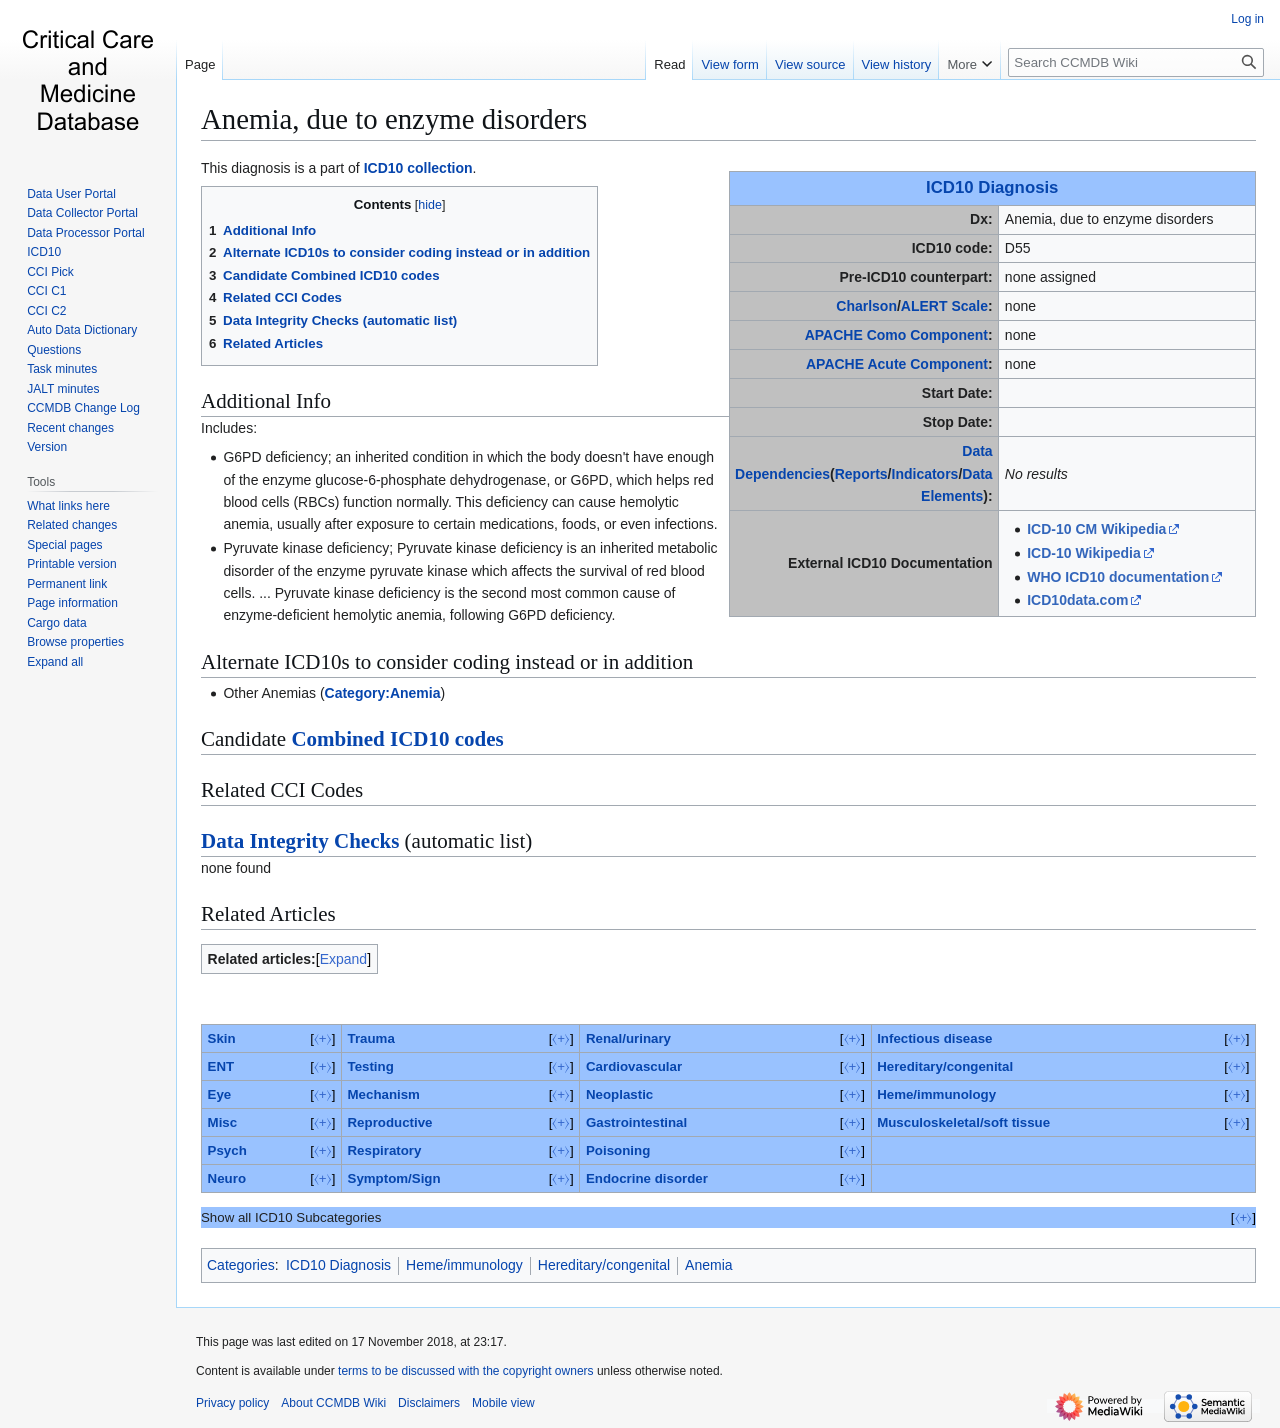 This screenshot has height=1428, width=1280. What do you see at coordinates (371, 1066) in the screenshot?
I see `Testing` at bounding box center [371, 1066].